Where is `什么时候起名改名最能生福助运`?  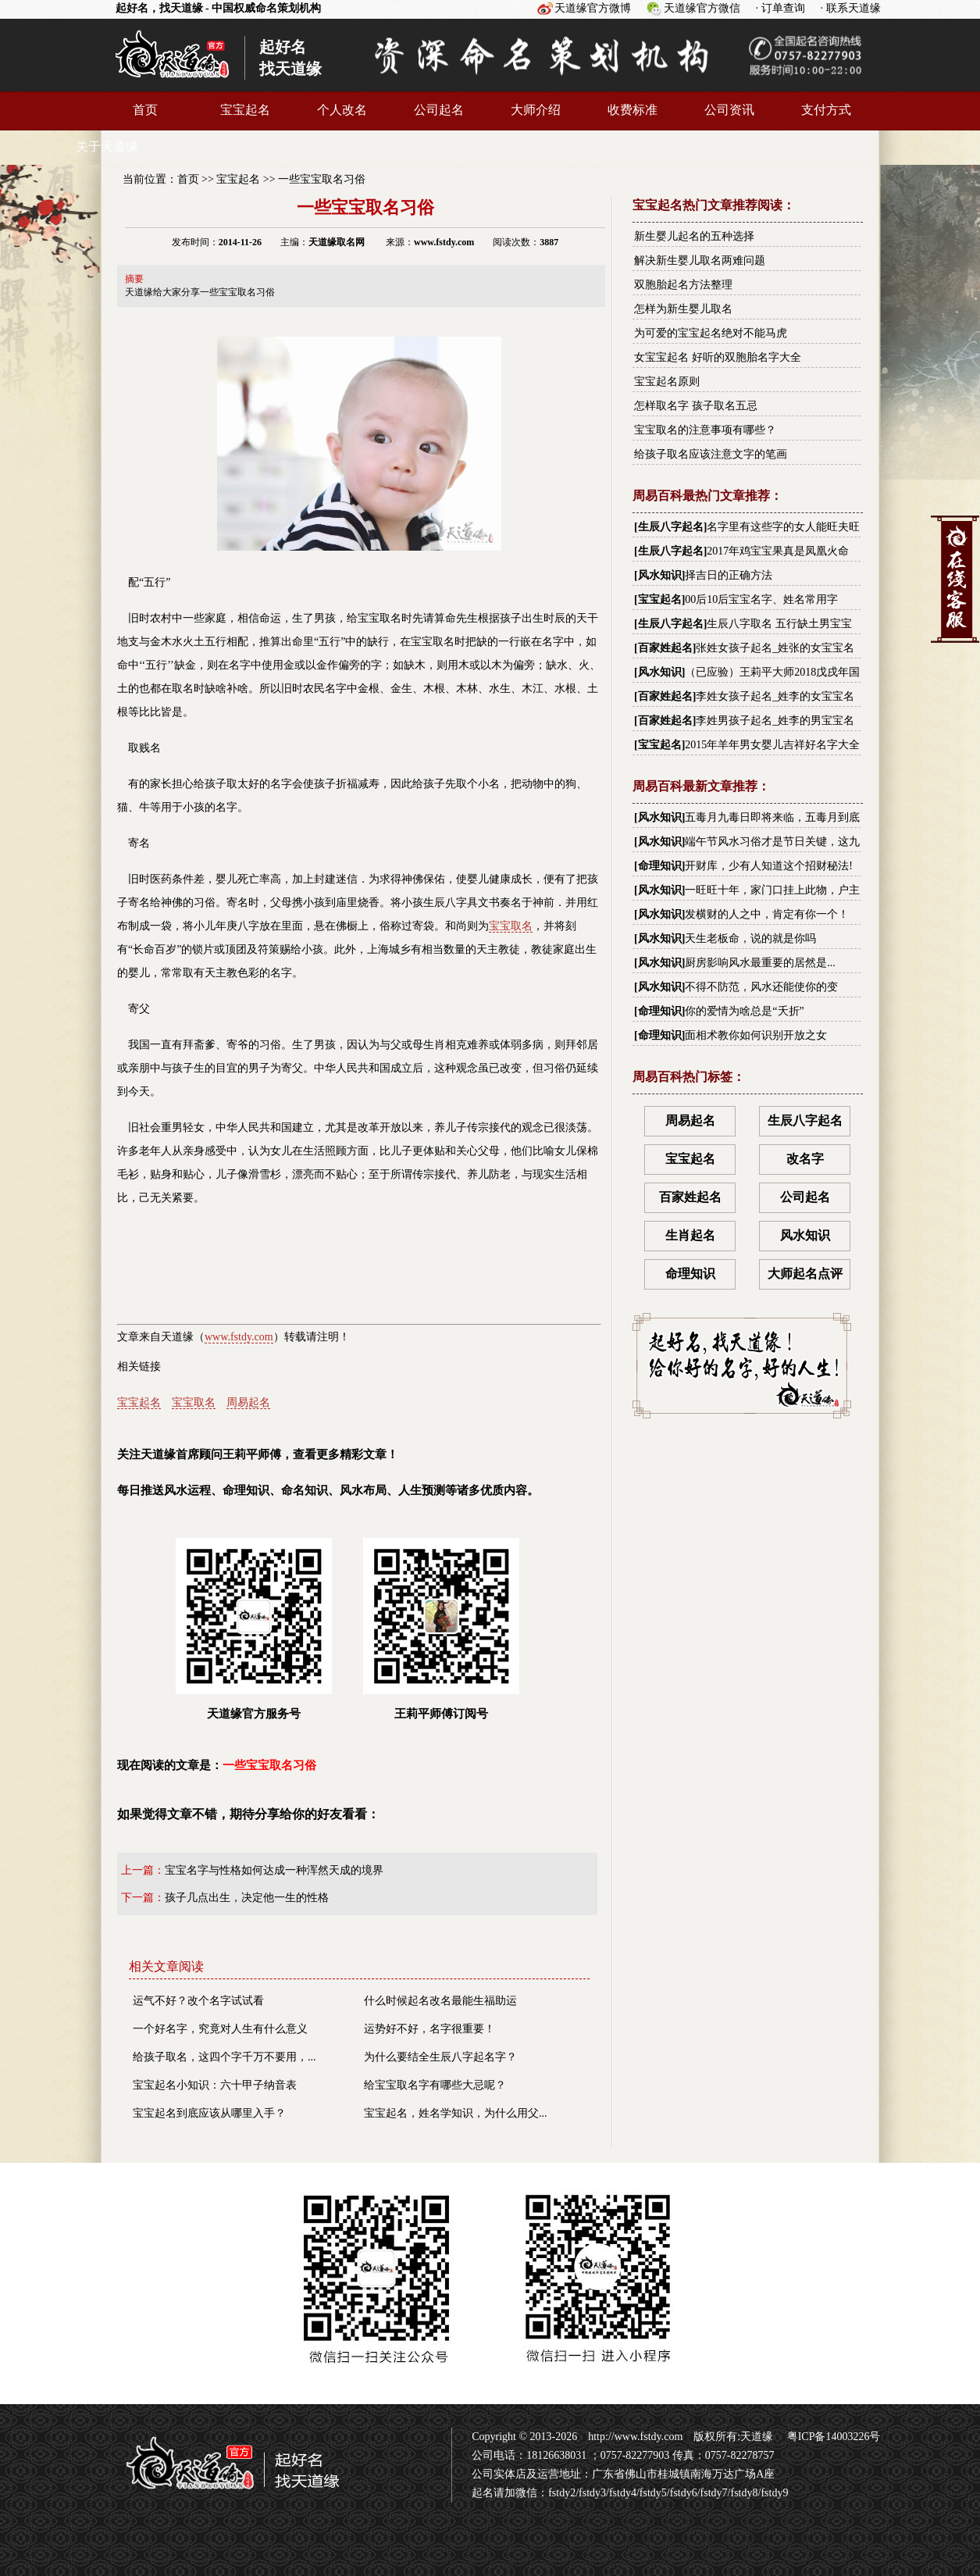
什么时候起名改名最能生福助运 is located at coordinates (440, 2001).